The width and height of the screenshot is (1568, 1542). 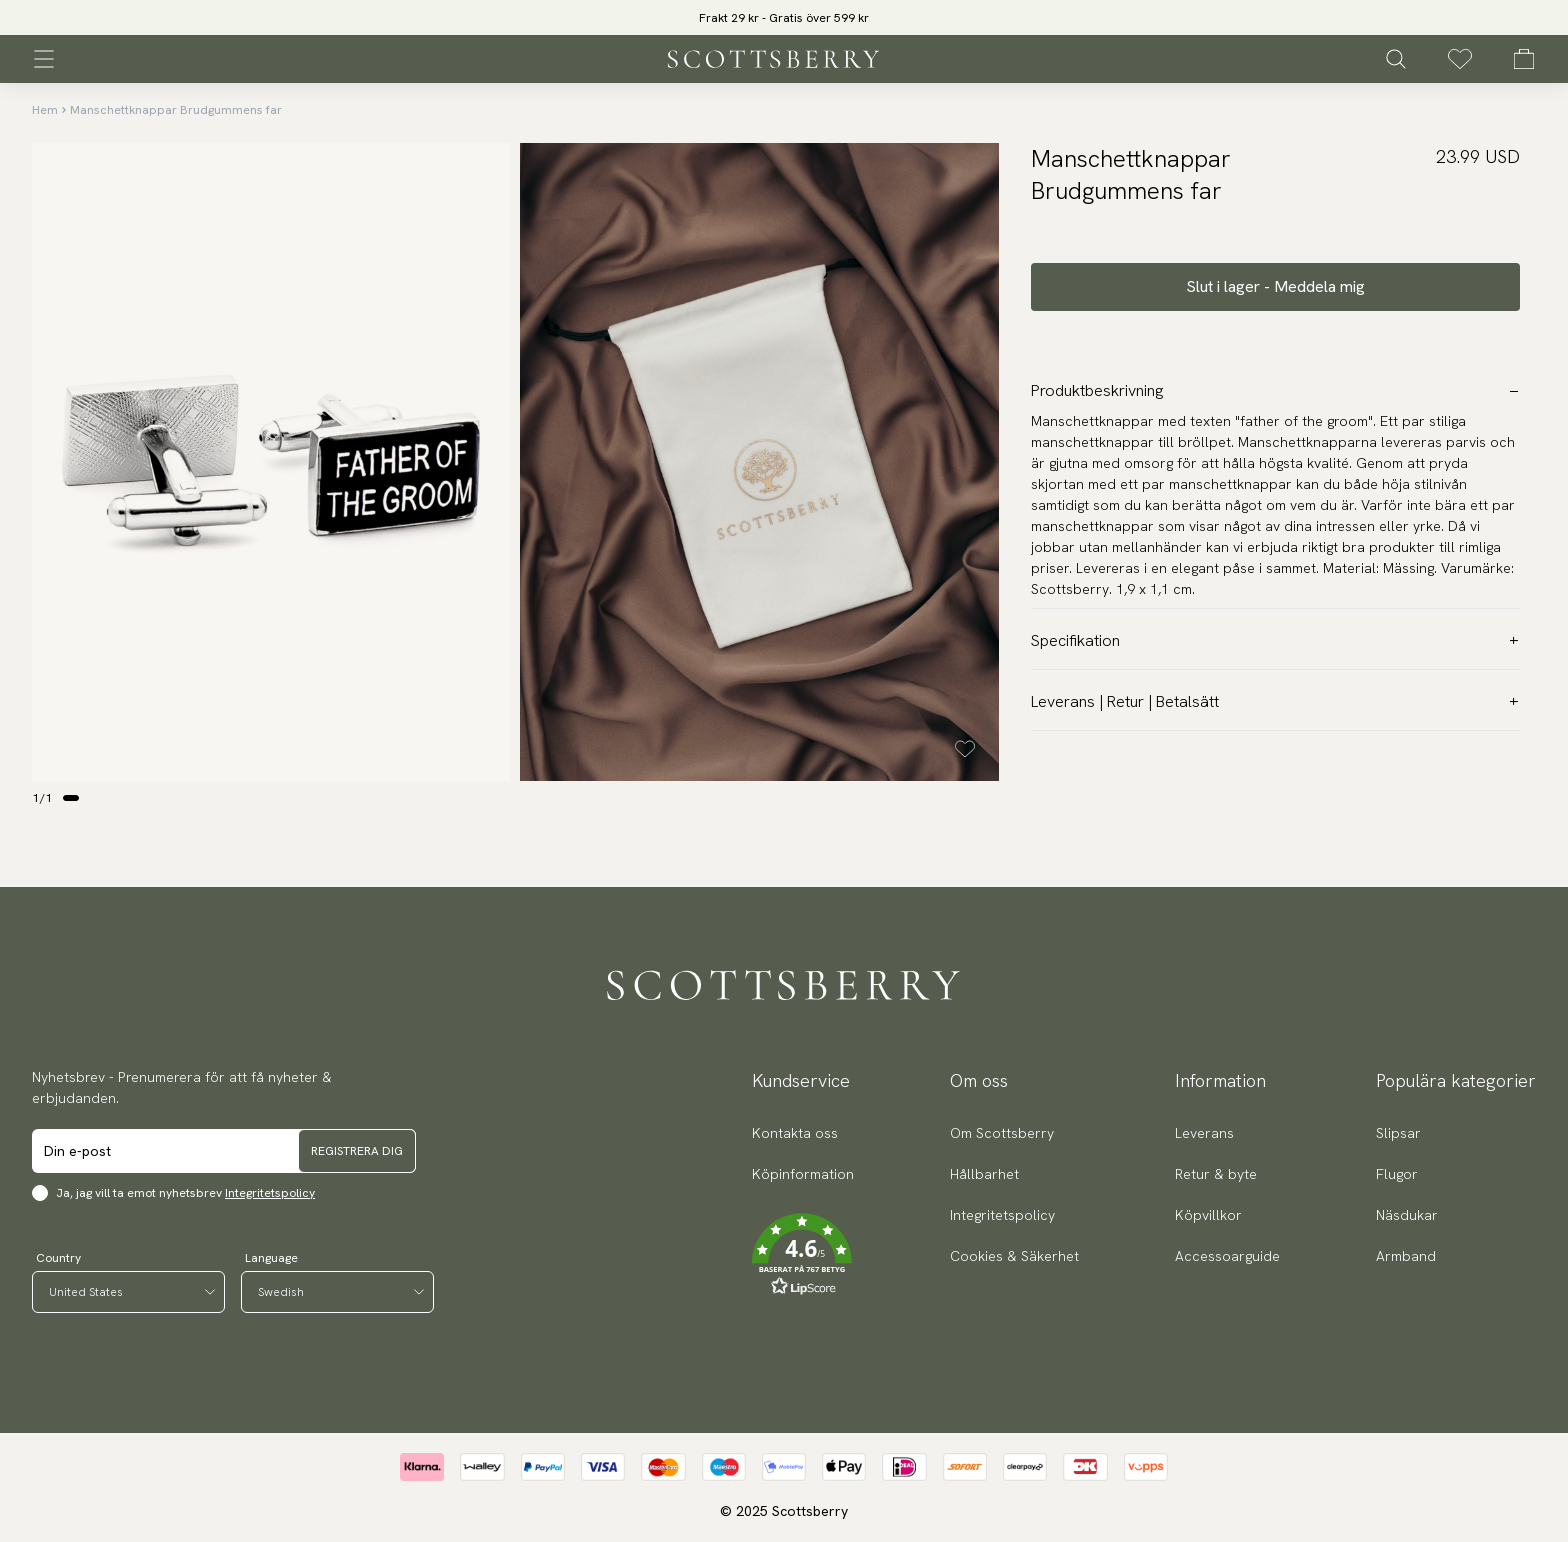 What do you see at coordinates (270, 1193) in the screenshot?
I see `Integritetspolicy` at bounding box center [270, 1193].